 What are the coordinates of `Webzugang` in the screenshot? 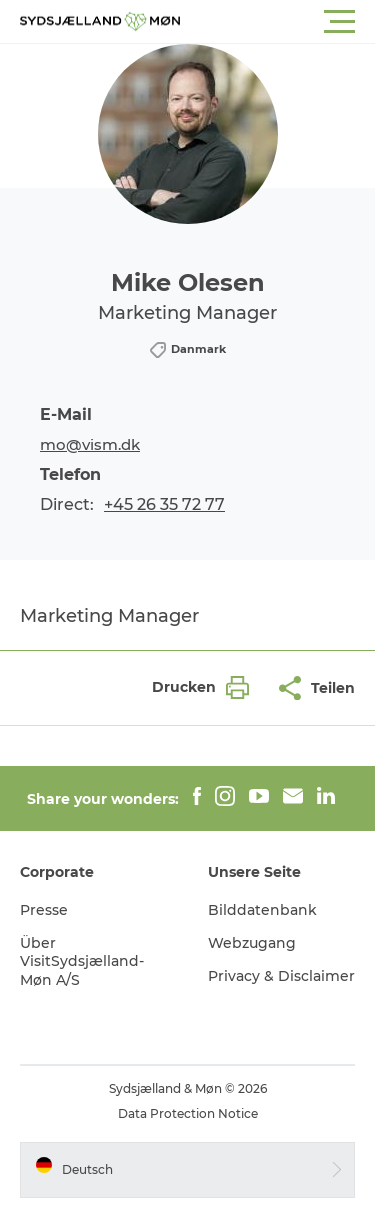 It's located at (252, 943).